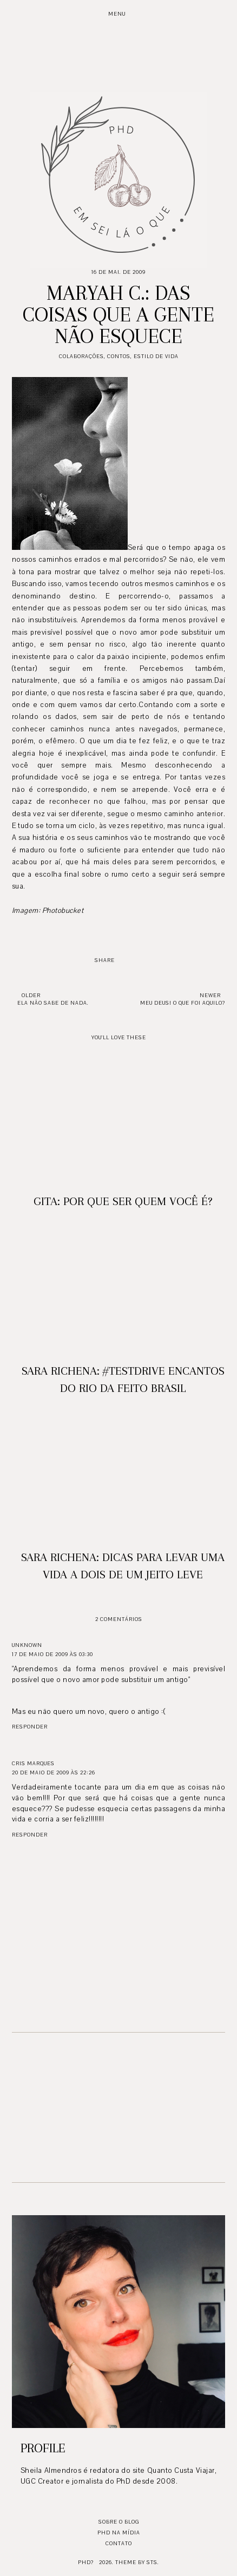 The height and width of the screenshot is (2576, 237). What do you see at coordinates (30, 1726) in the screenshot?
I see `Responder` at bounding box center [30, 1726].